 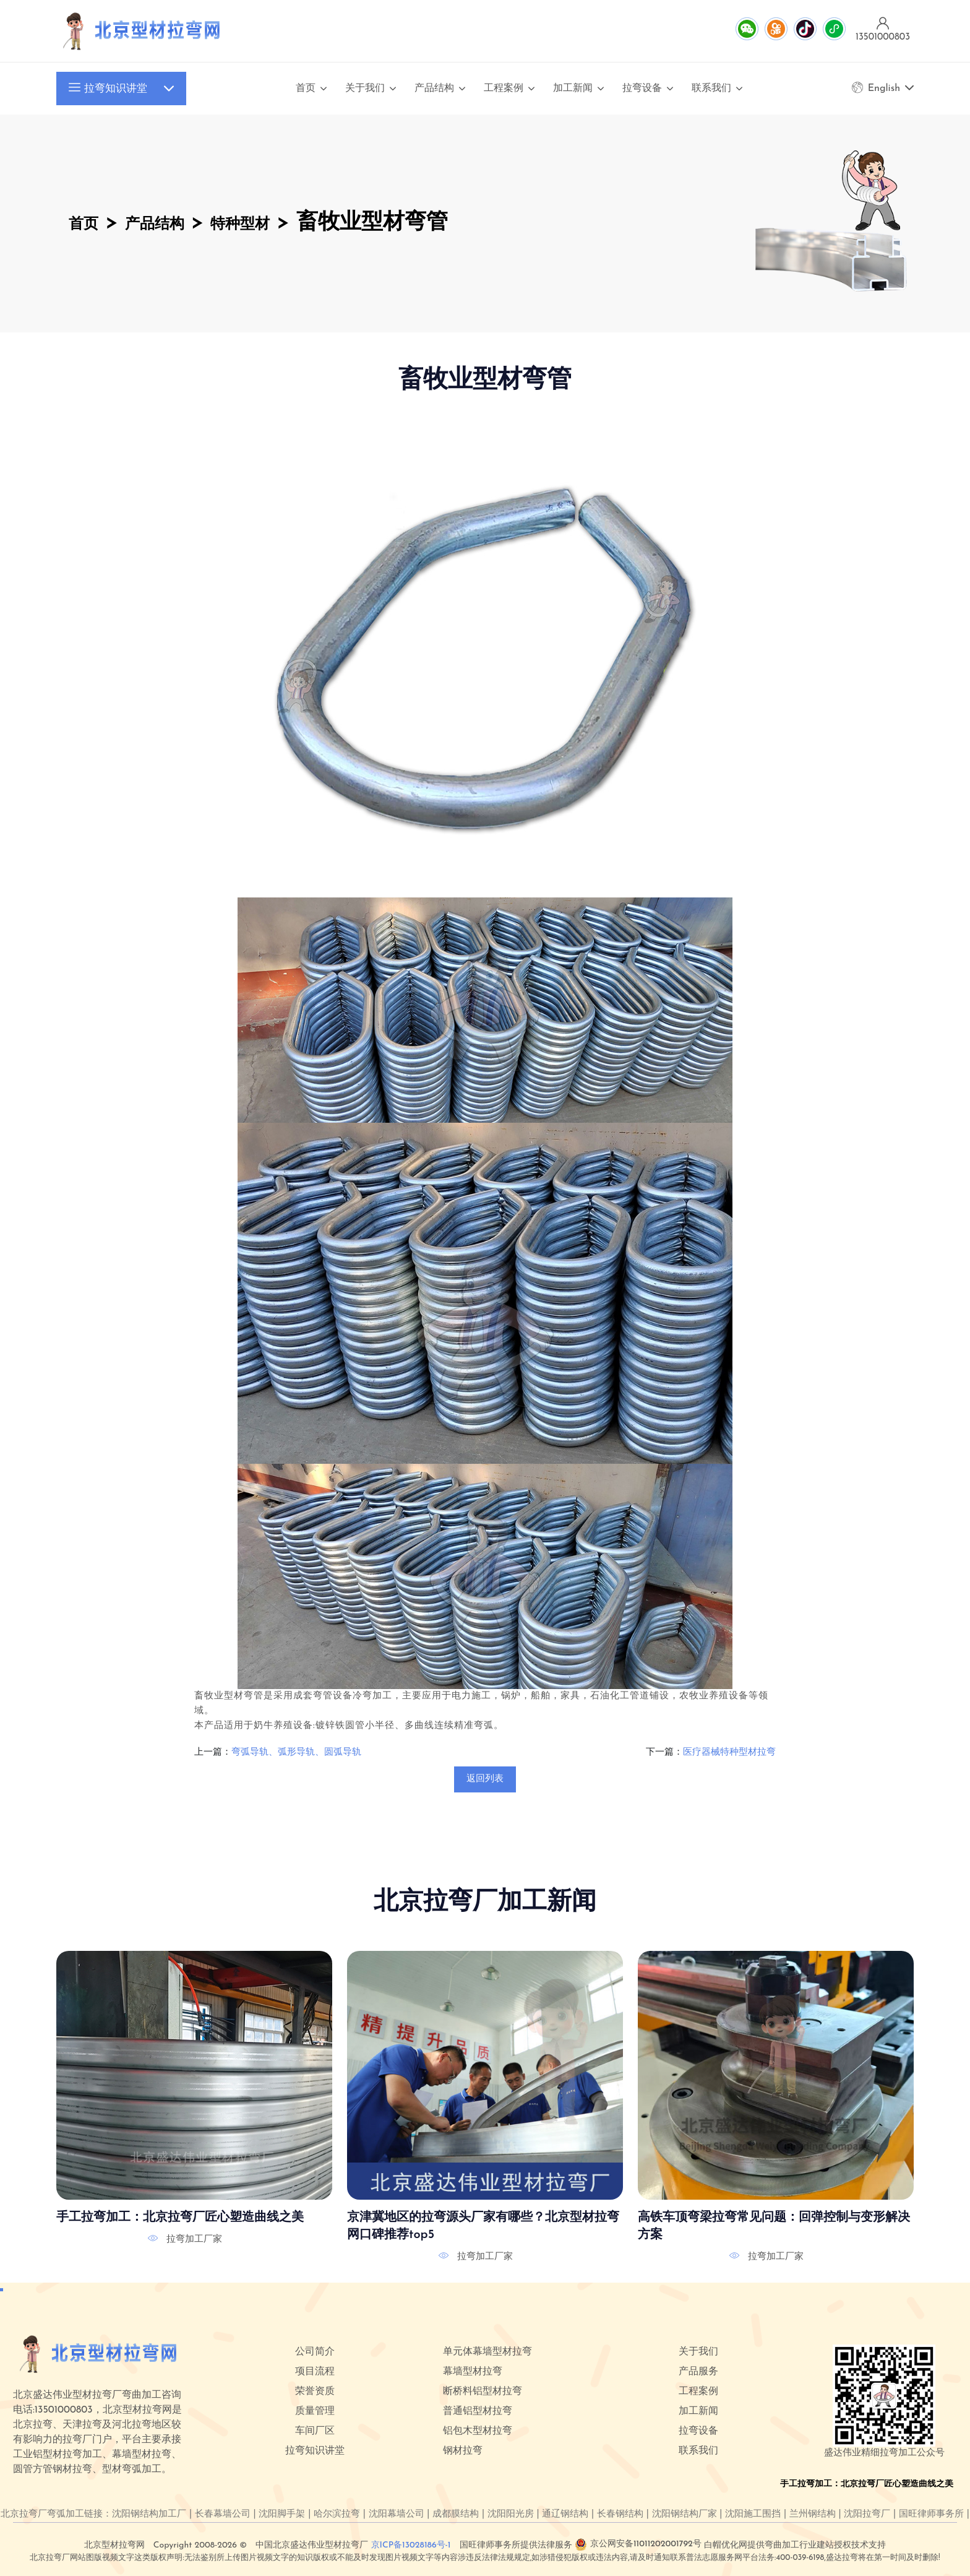 I want to click on 手工拉弯加工：北京拉弯厂匠心塑造曲线之美, so click(x=180, y=2217).